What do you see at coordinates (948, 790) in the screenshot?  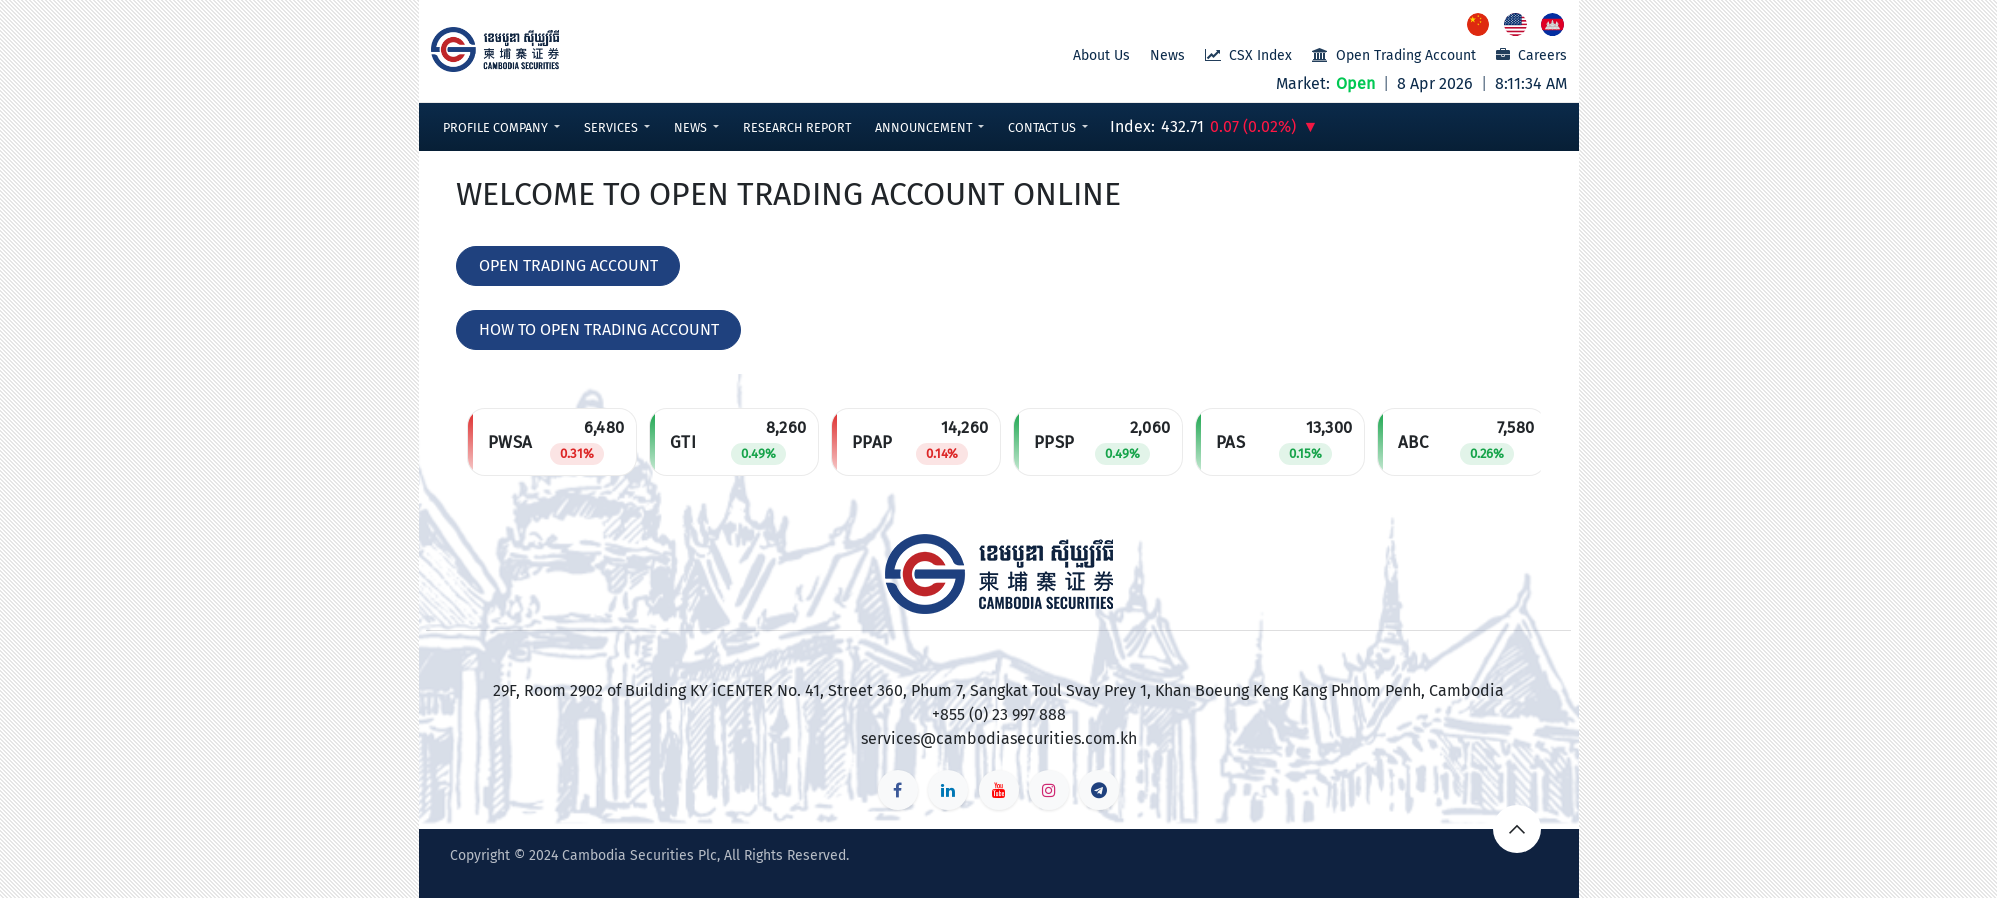 I see `[LinkedIn]` at bounding box center [948, 790].